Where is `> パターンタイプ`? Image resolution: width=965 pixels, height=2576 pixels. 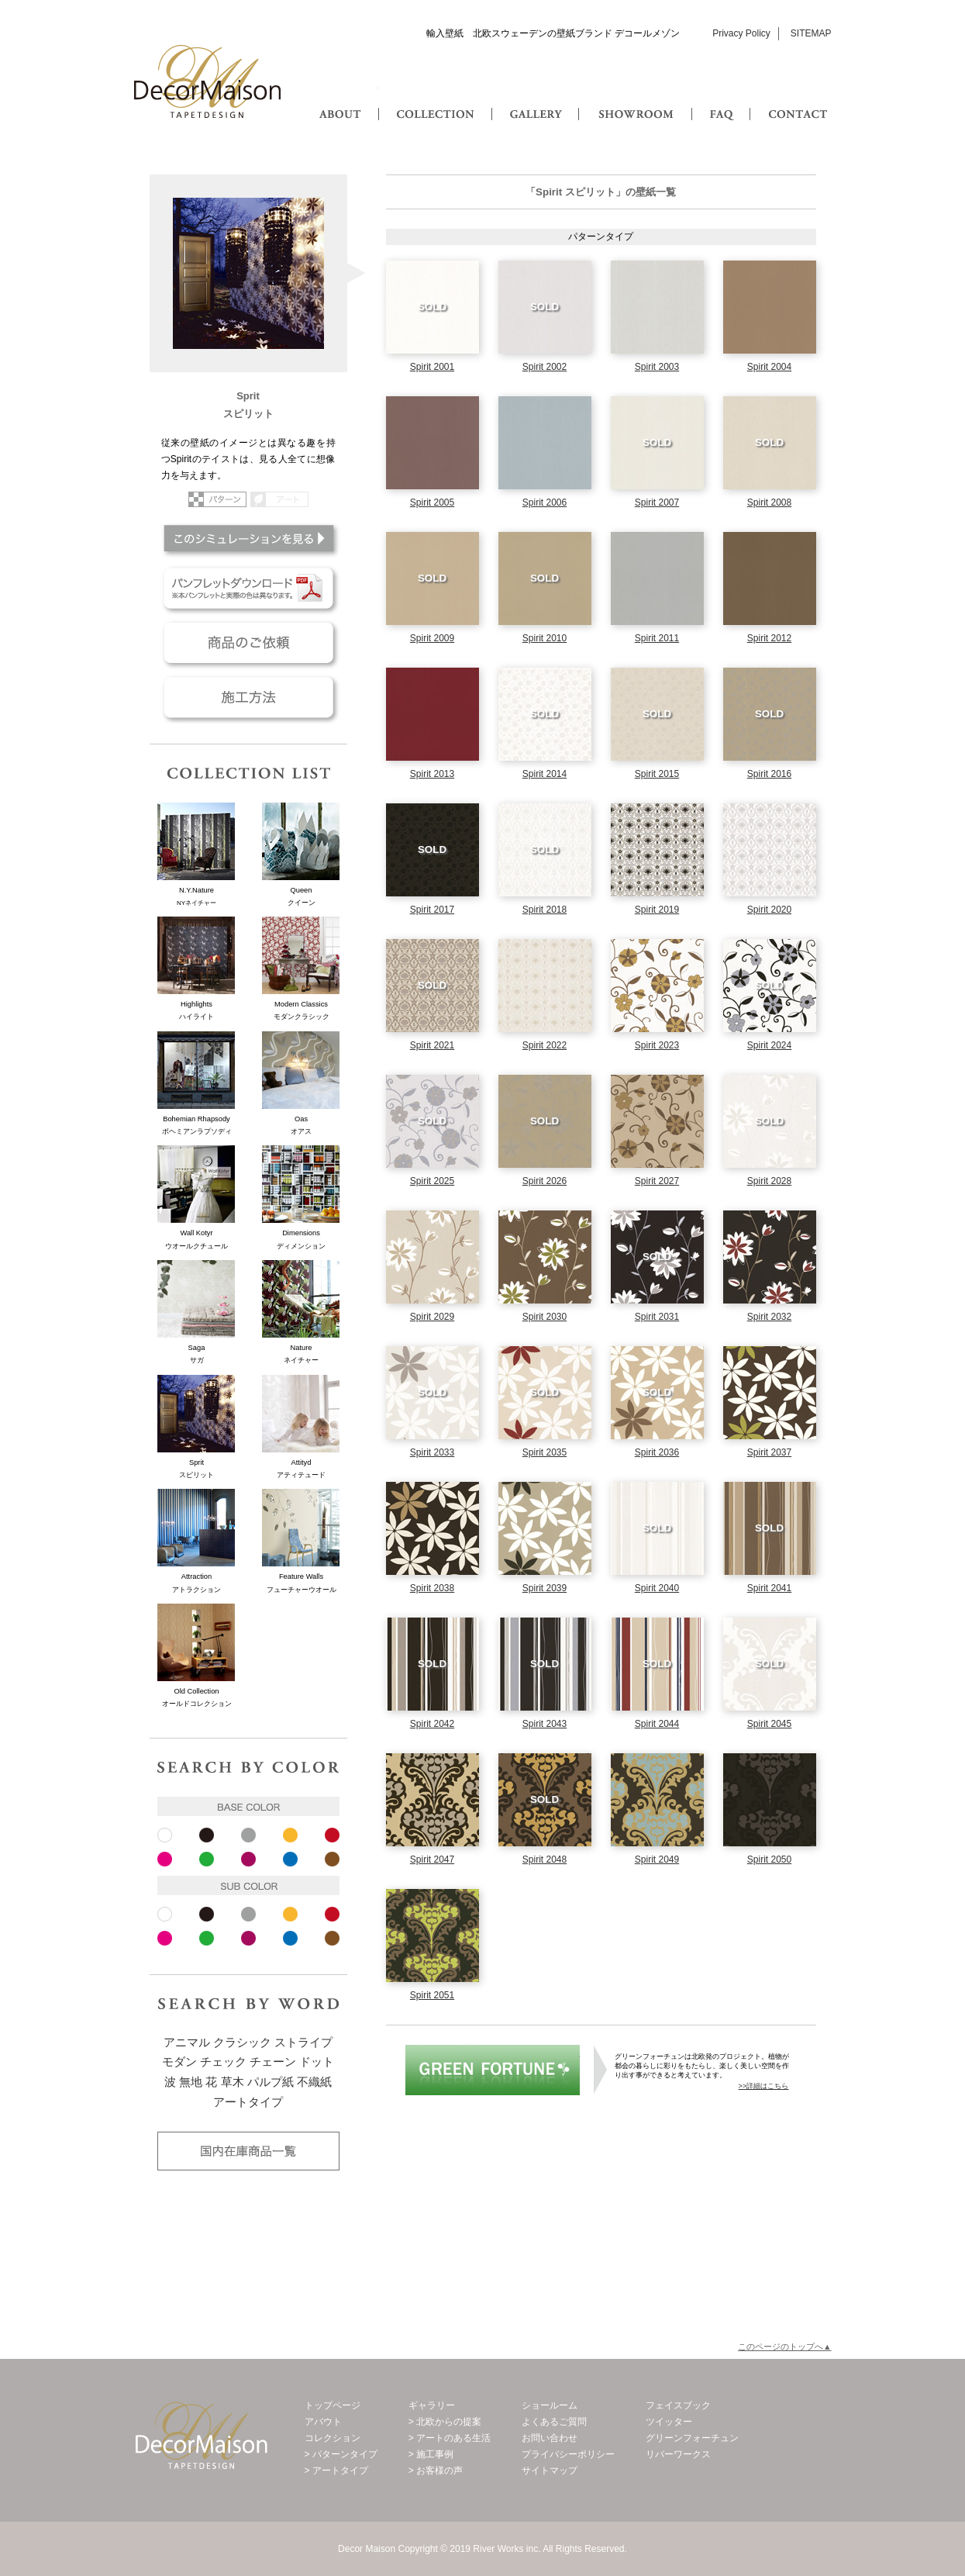 > パターンタイプ is located at coordinates (341, 2454).